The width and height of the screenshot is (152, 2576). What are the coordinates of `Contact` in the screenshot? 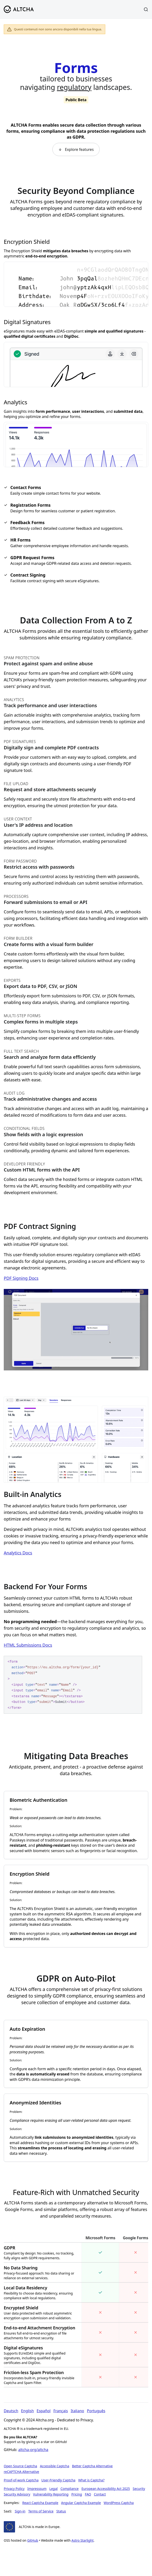 It's located at (100, 2494).